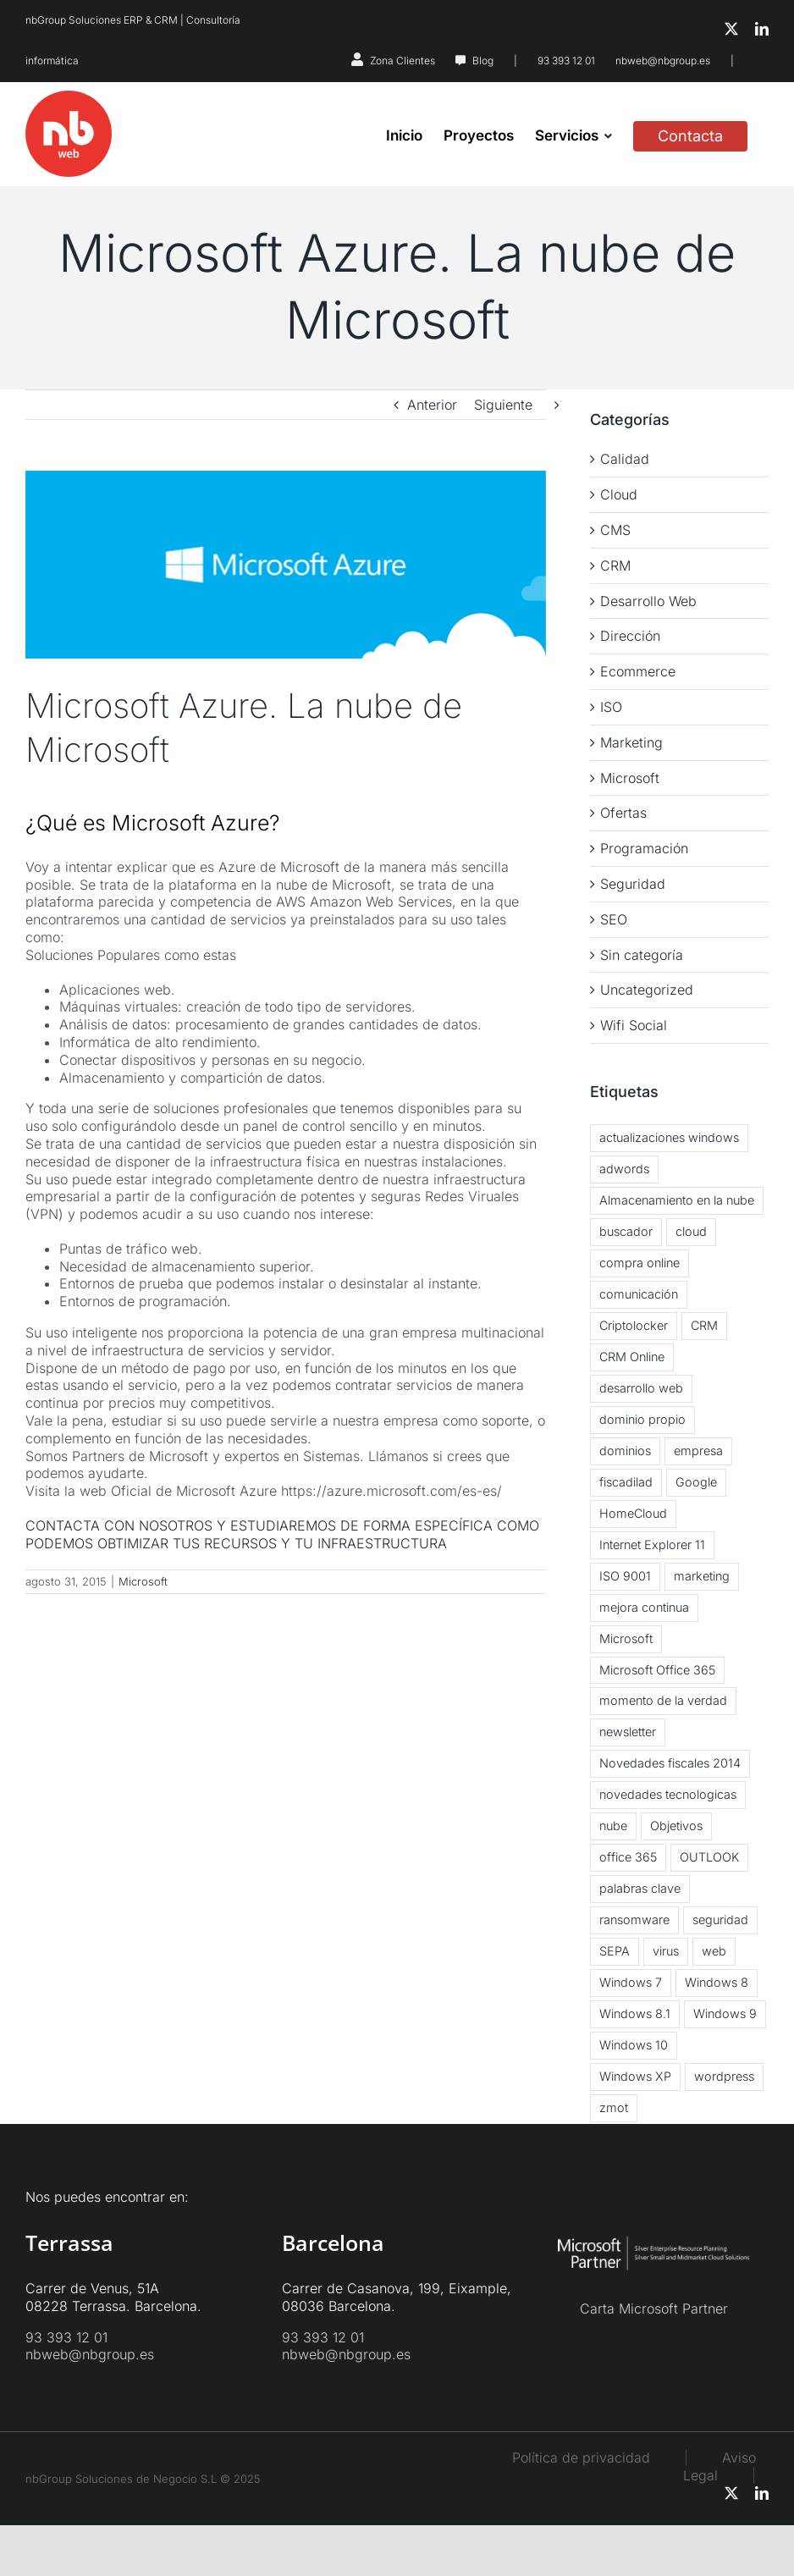  Describe the element at coordinates (698, 1450) in the screenshot. I see `empresa [empresa (1 elemento)]` at that location.